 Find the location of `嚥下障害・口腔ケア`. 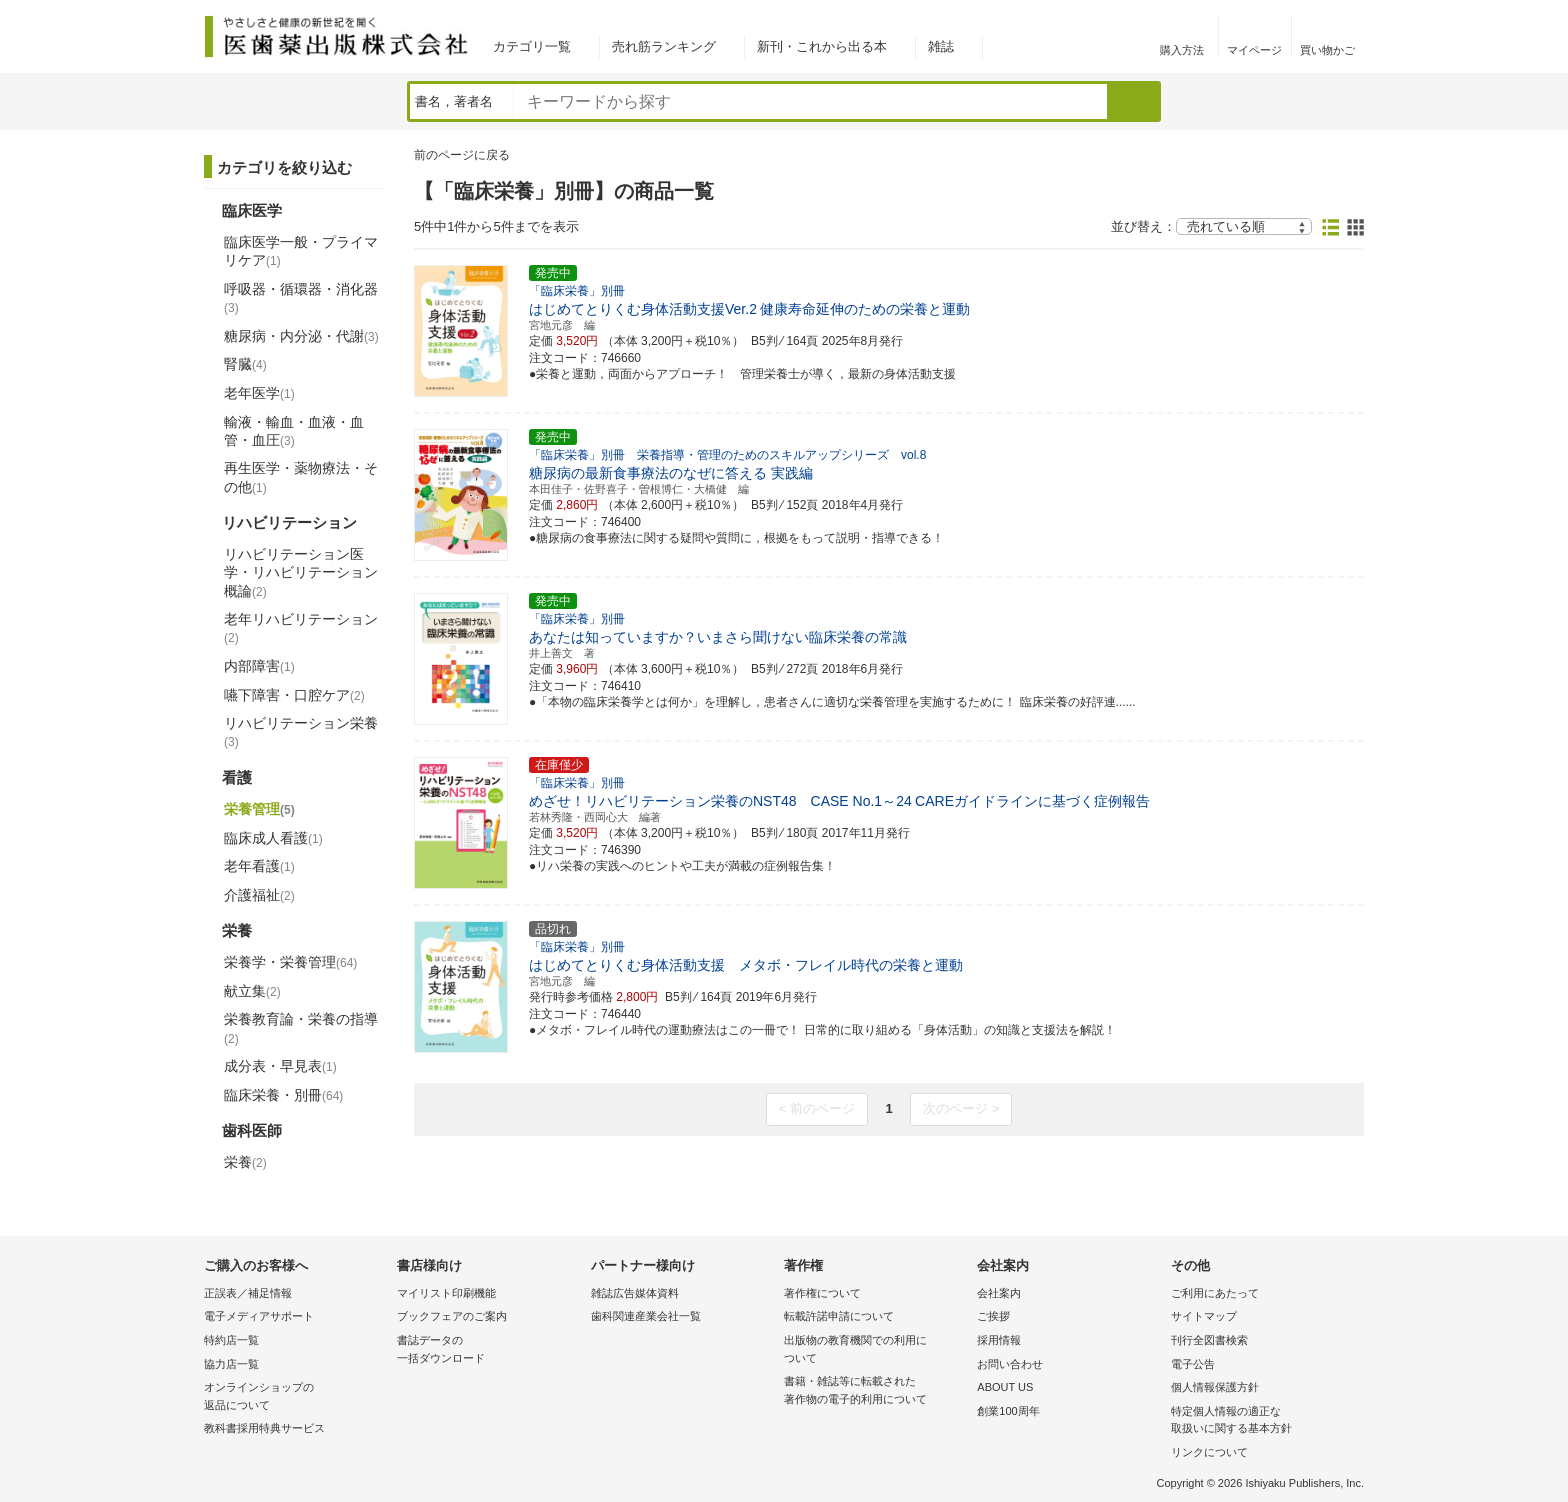

嚥下障害・口腔ケア is located at coordinates (294, 695).